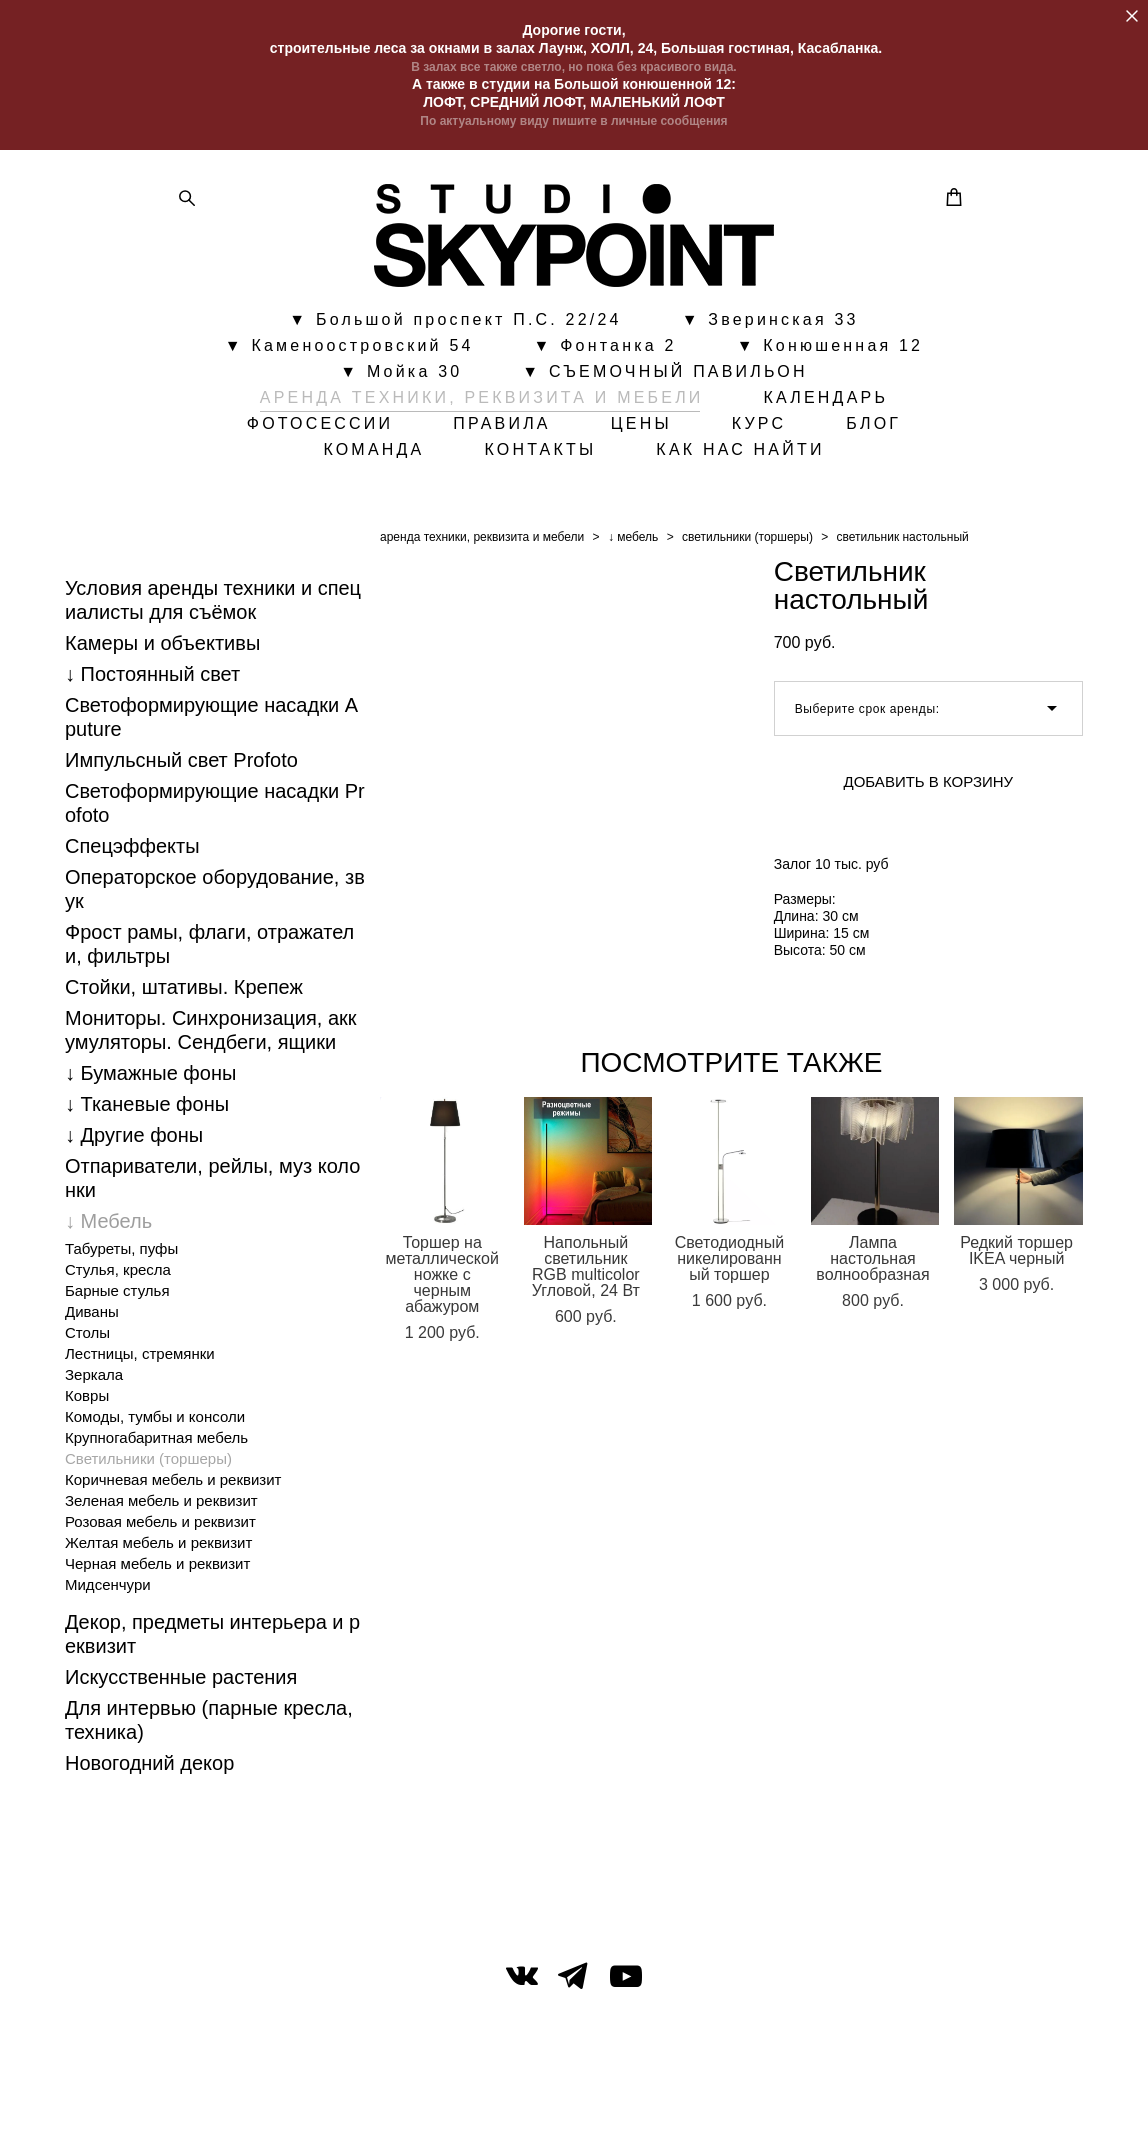  What do you see at coordinates (740, 453) in the screenshot?
I see `КАК НАС НАЙТИ` at bounding box center [740, 453].